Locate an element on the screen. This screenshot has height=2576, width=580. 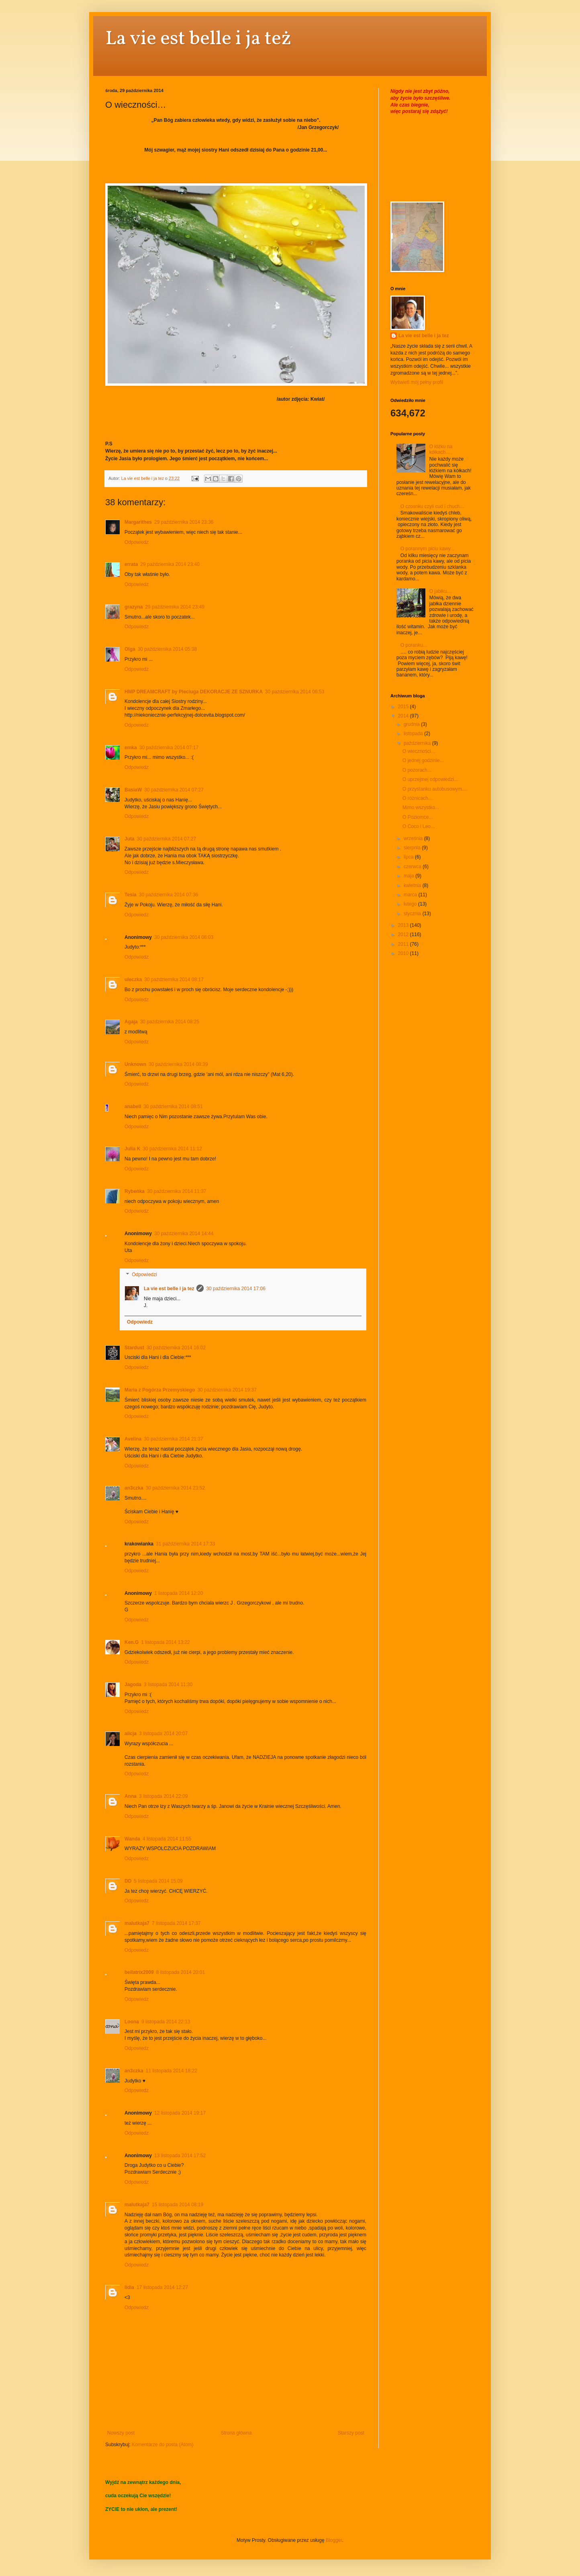
30 października 2014 11:37 is located at coordinates (176, 1191).